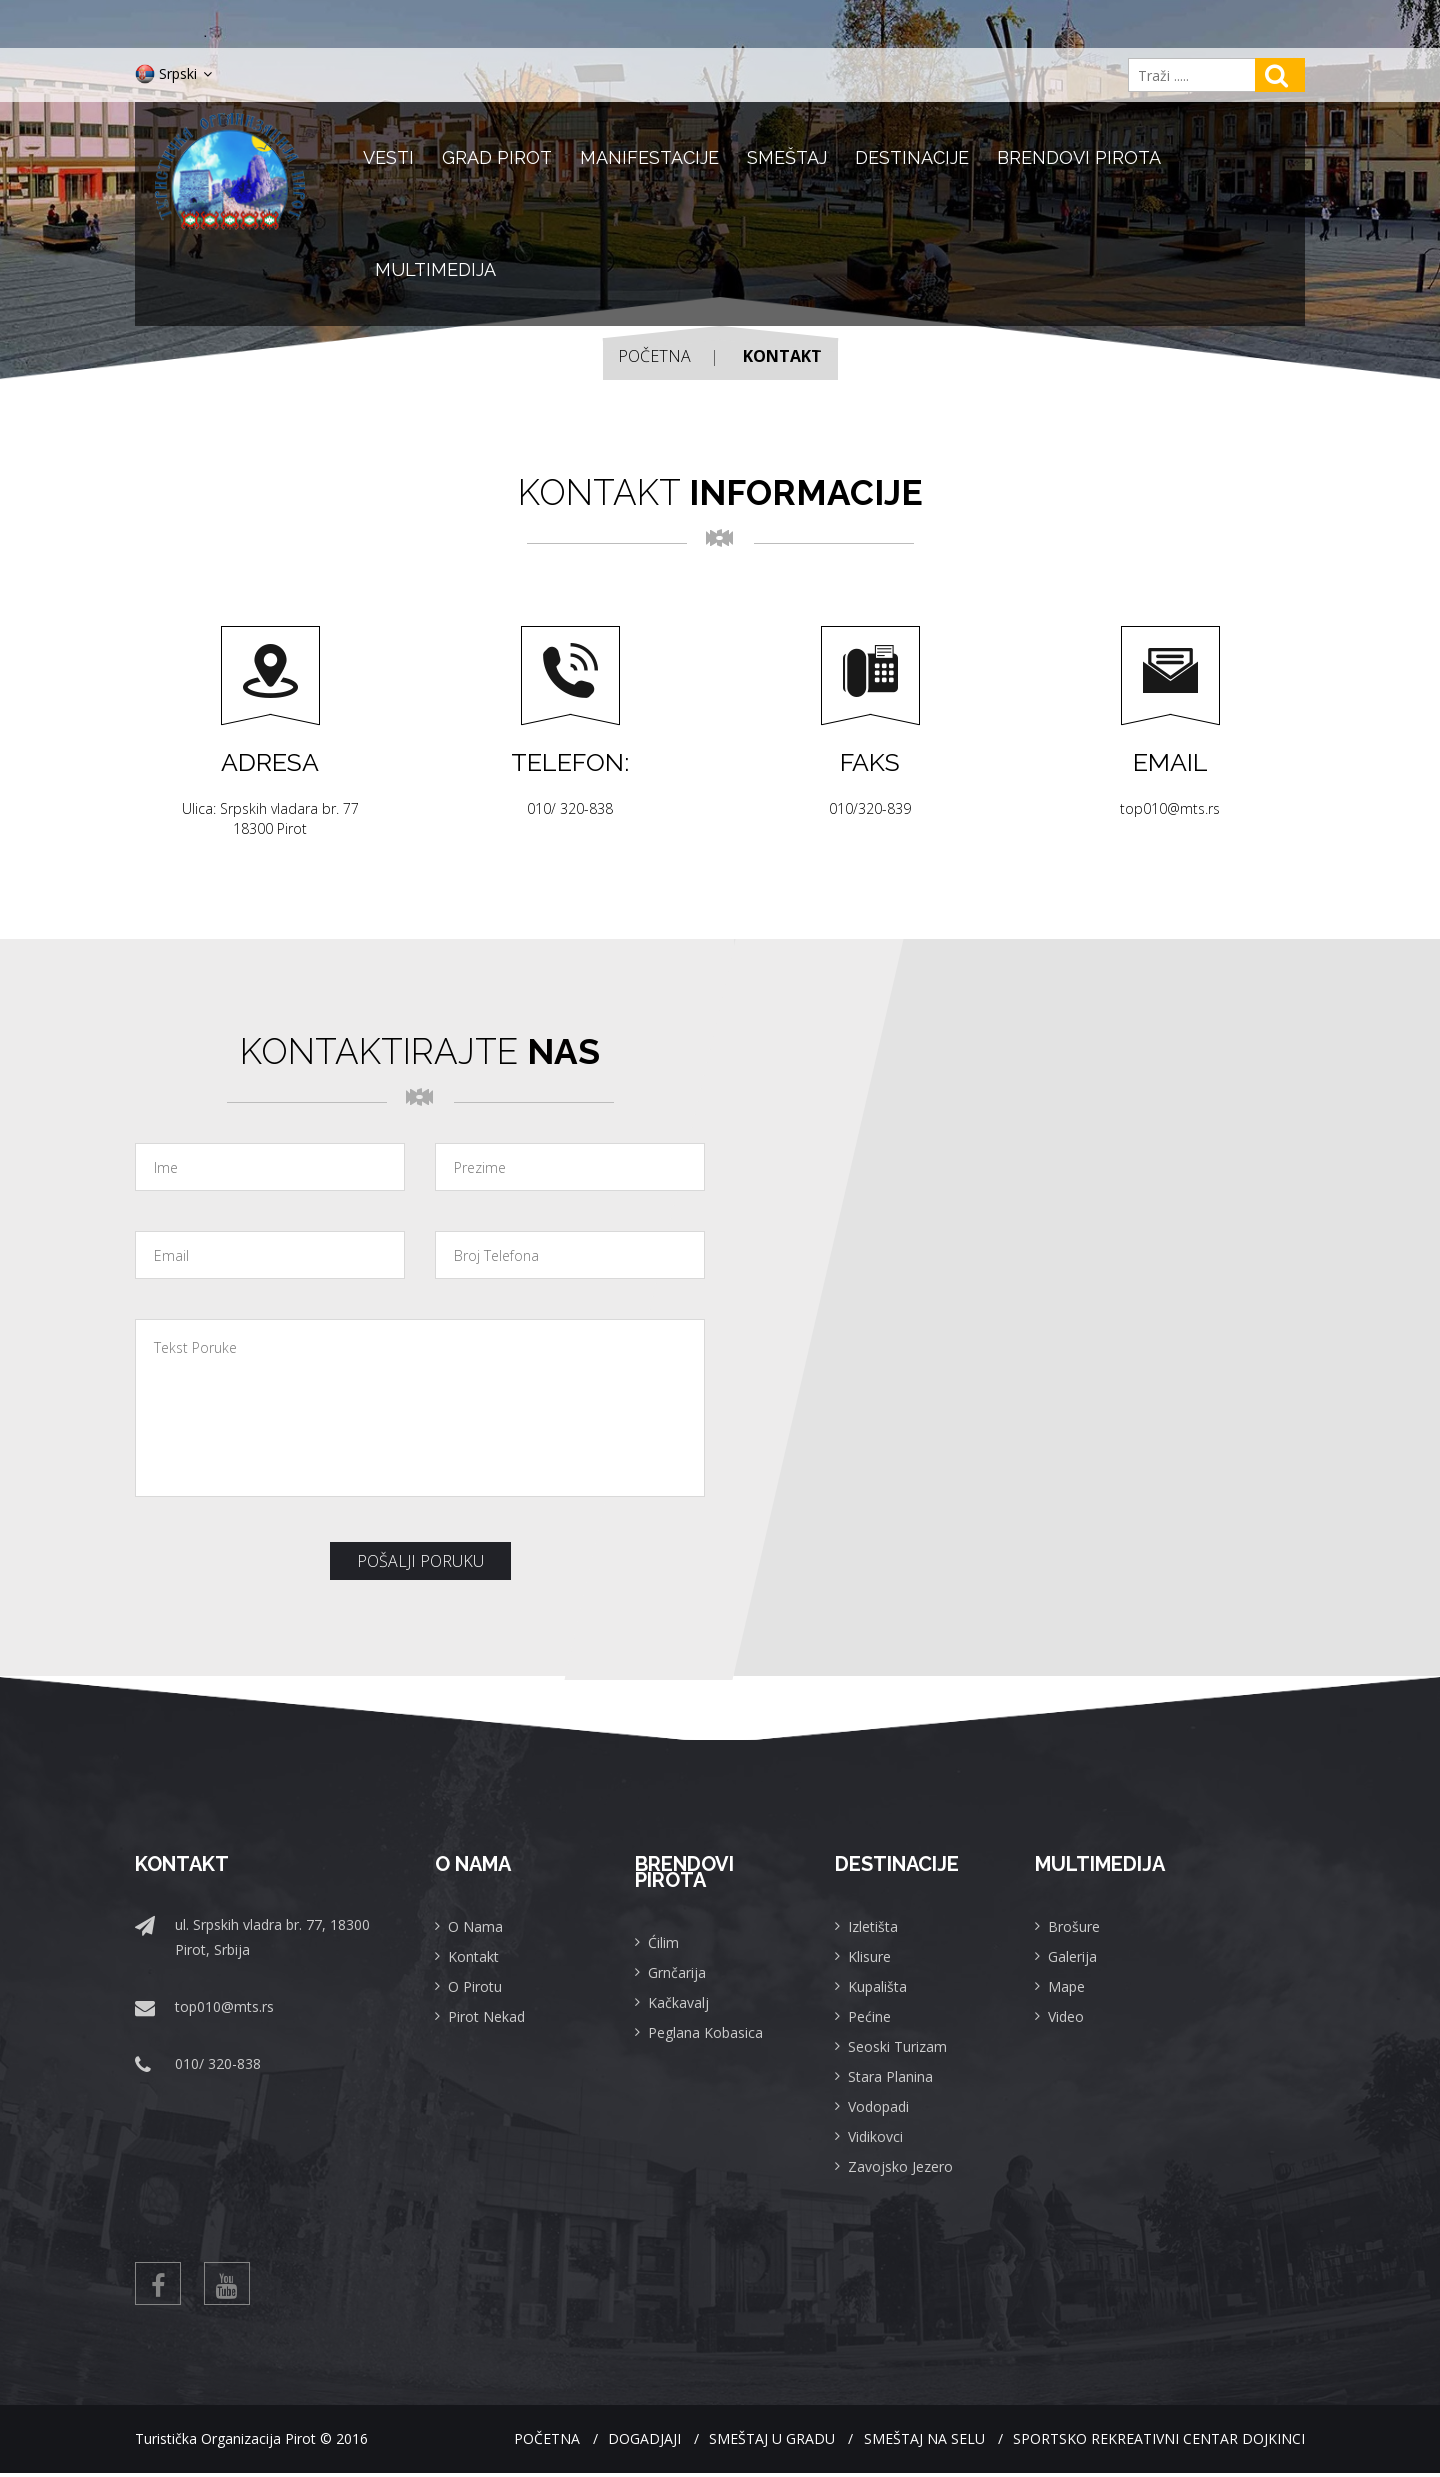  I want to click on Smeštaj, so click(787, 157).